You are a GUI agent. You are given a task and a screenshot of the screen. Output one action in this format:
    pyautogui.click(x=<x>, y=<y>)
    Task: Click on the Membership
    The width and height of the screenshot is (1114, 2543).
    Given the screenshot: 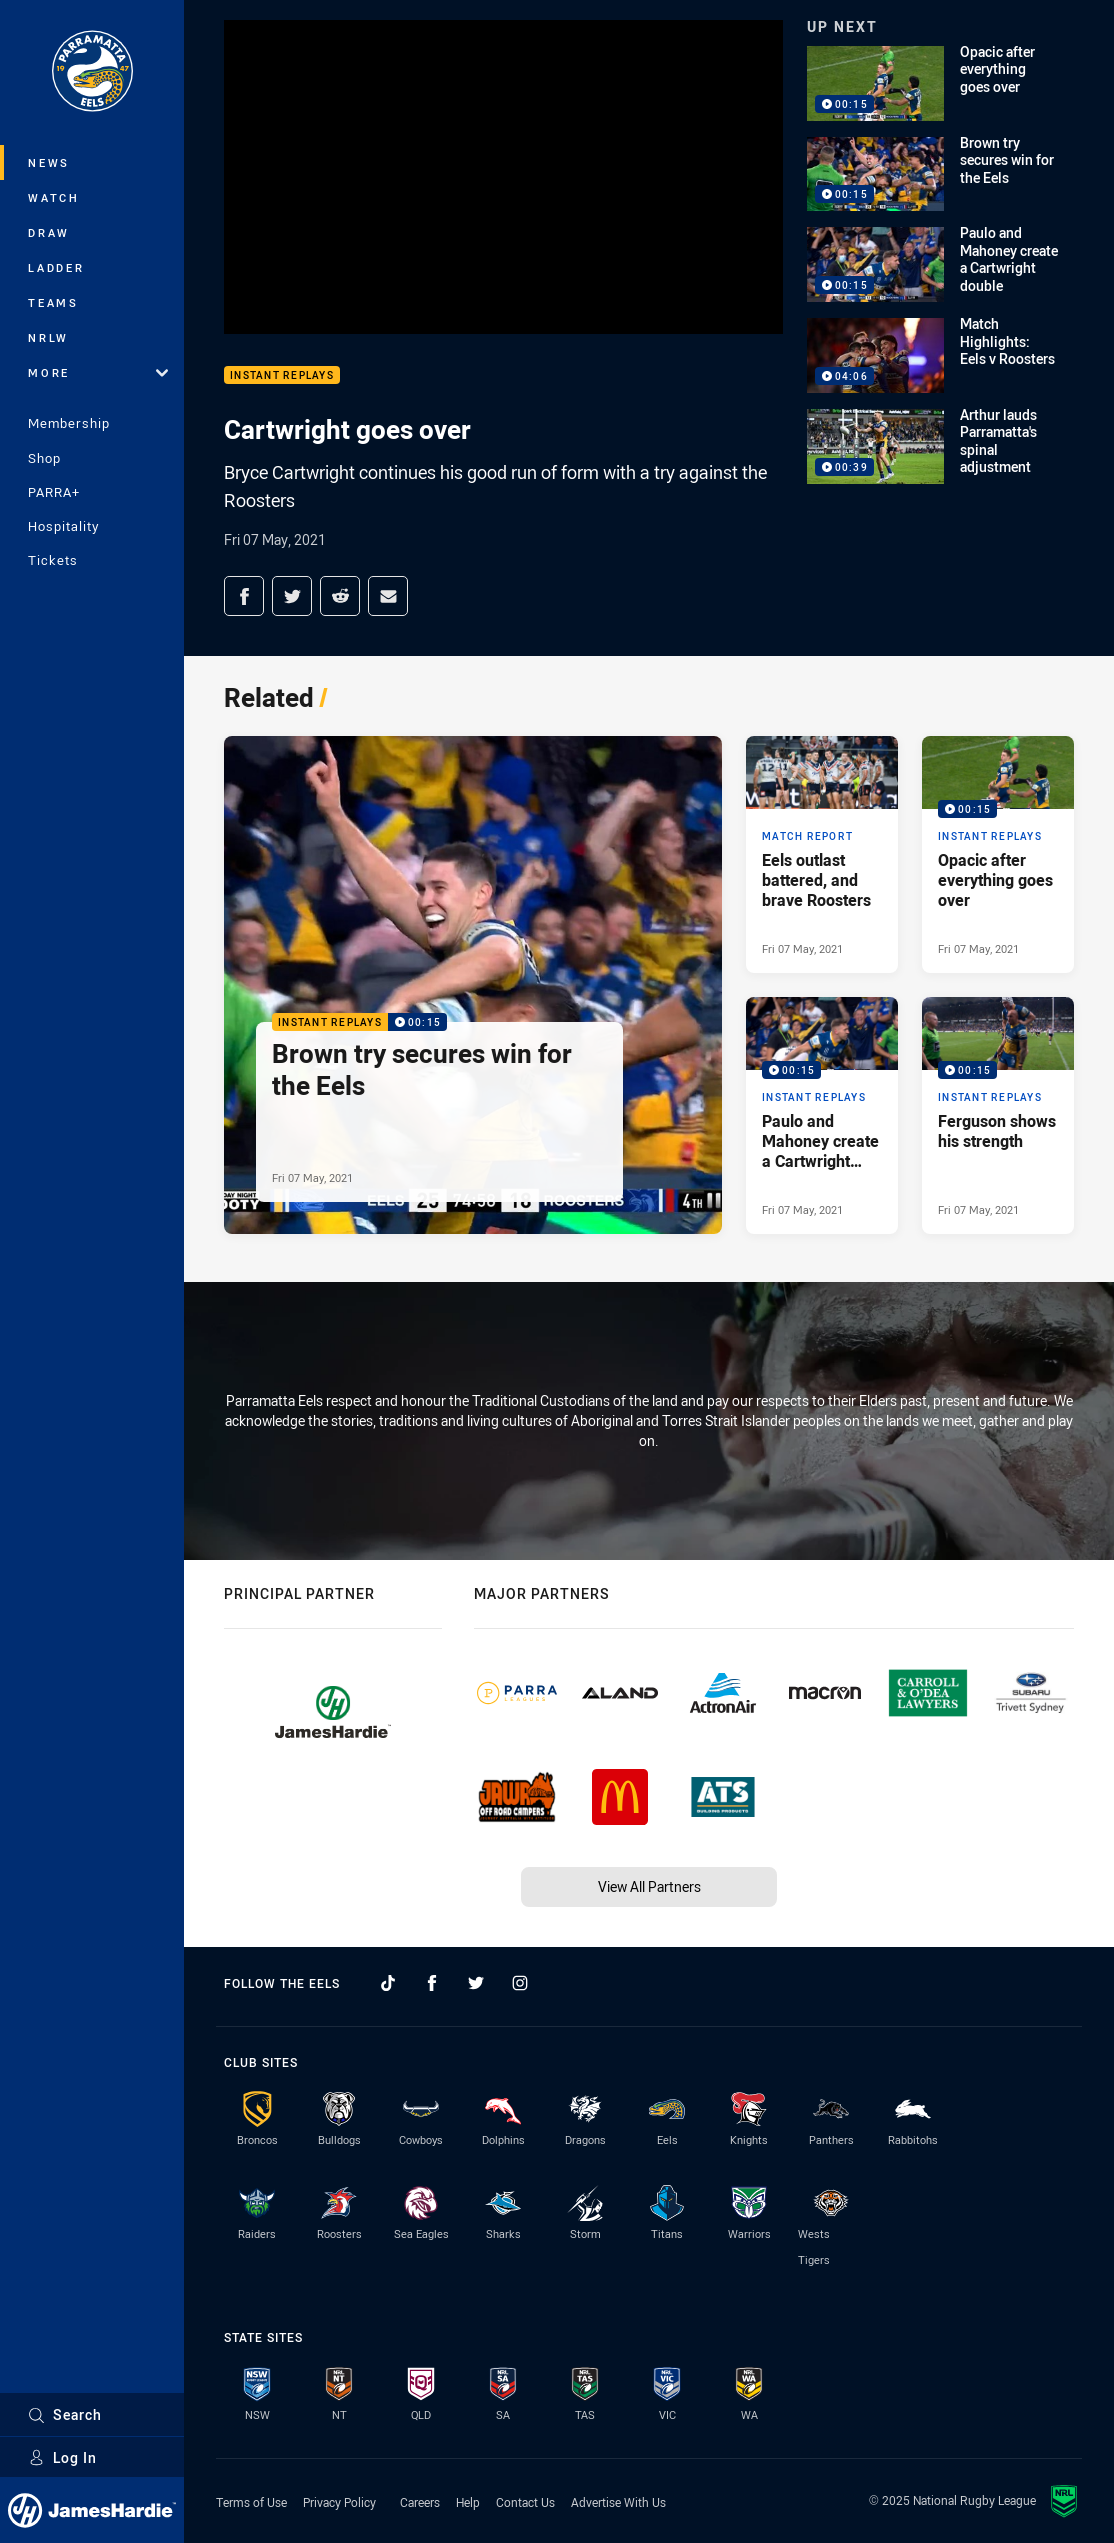 What is the action you would take?
    pyautogui.click(x=69, y=423)
    